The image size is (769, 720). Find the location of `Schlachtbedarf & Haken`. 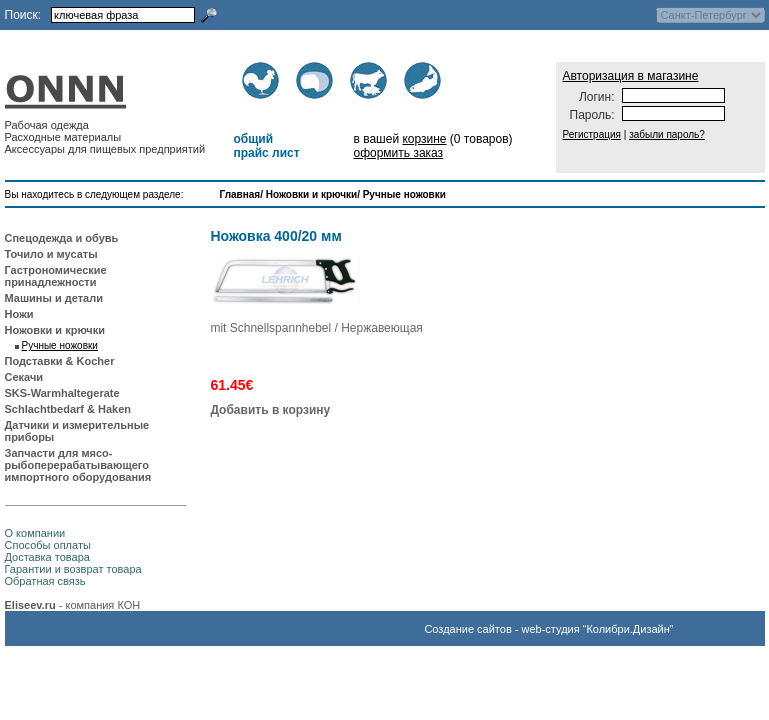

Schlachtbedarf & Haken is located at coordinates (68, 409).